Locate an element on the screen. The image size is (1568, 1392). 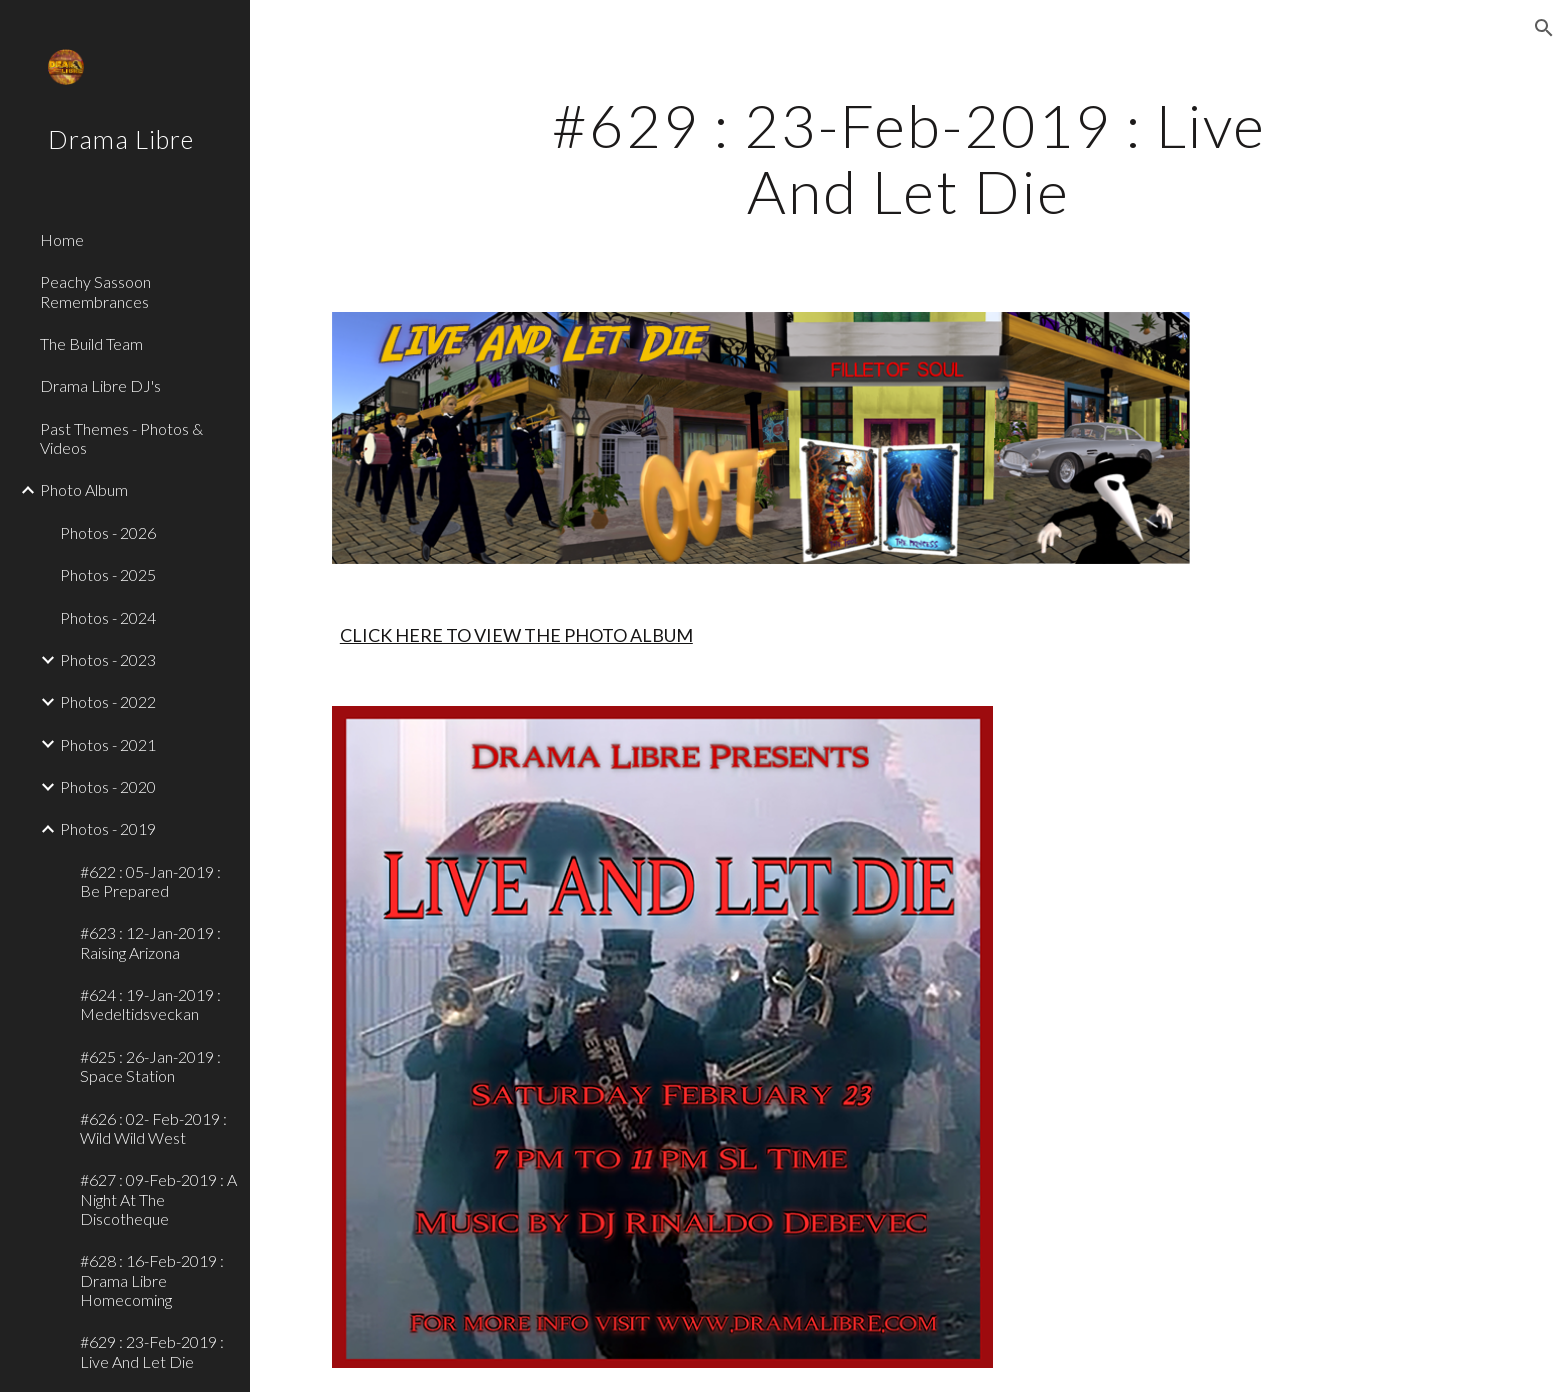
#623 : 12-Jan-2019 : Raising Arizona [link] is located at coordinates (150, 942).